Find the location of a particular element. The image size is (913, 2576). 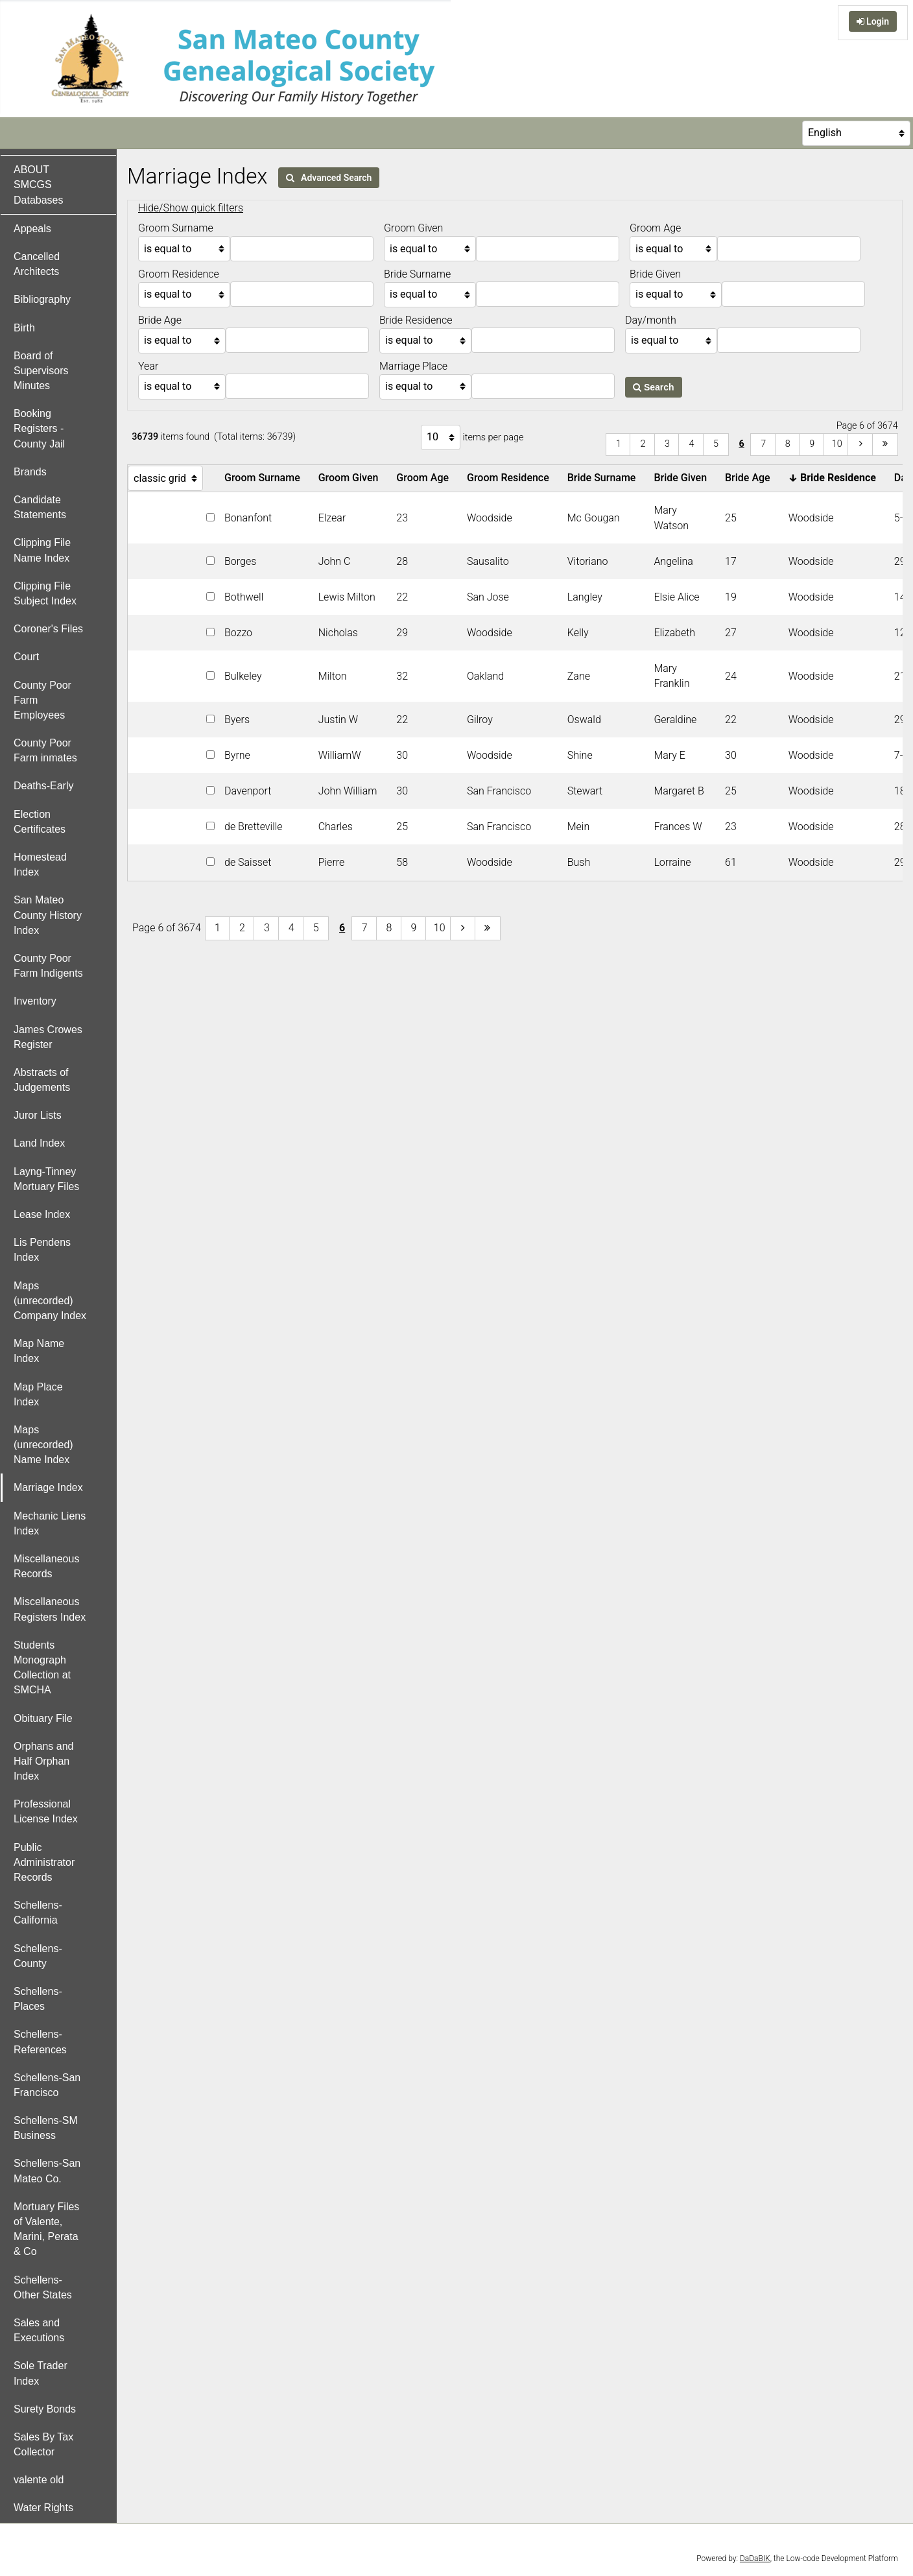

Groom Given is located at coordinates (351, 477).